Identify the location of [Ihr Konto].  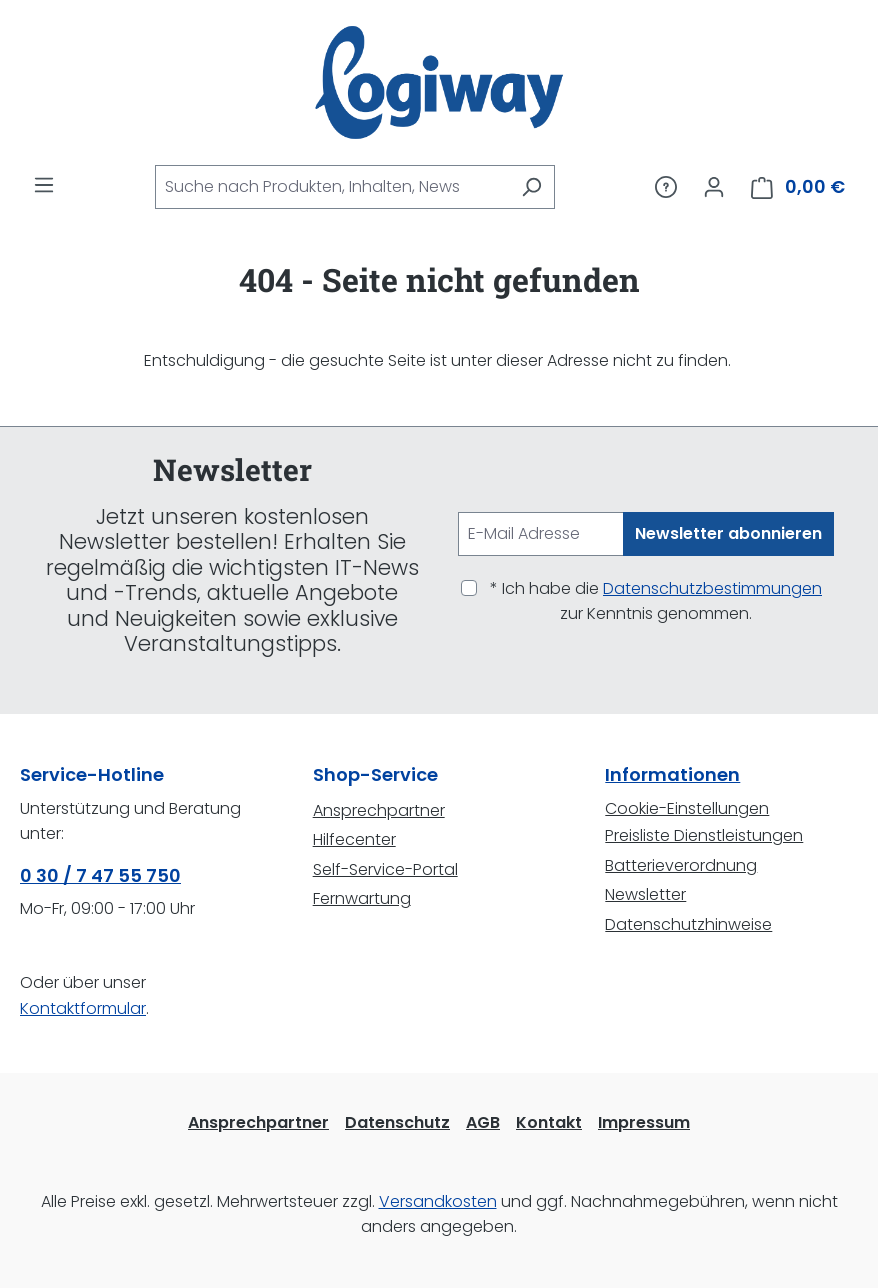
(714, 187).